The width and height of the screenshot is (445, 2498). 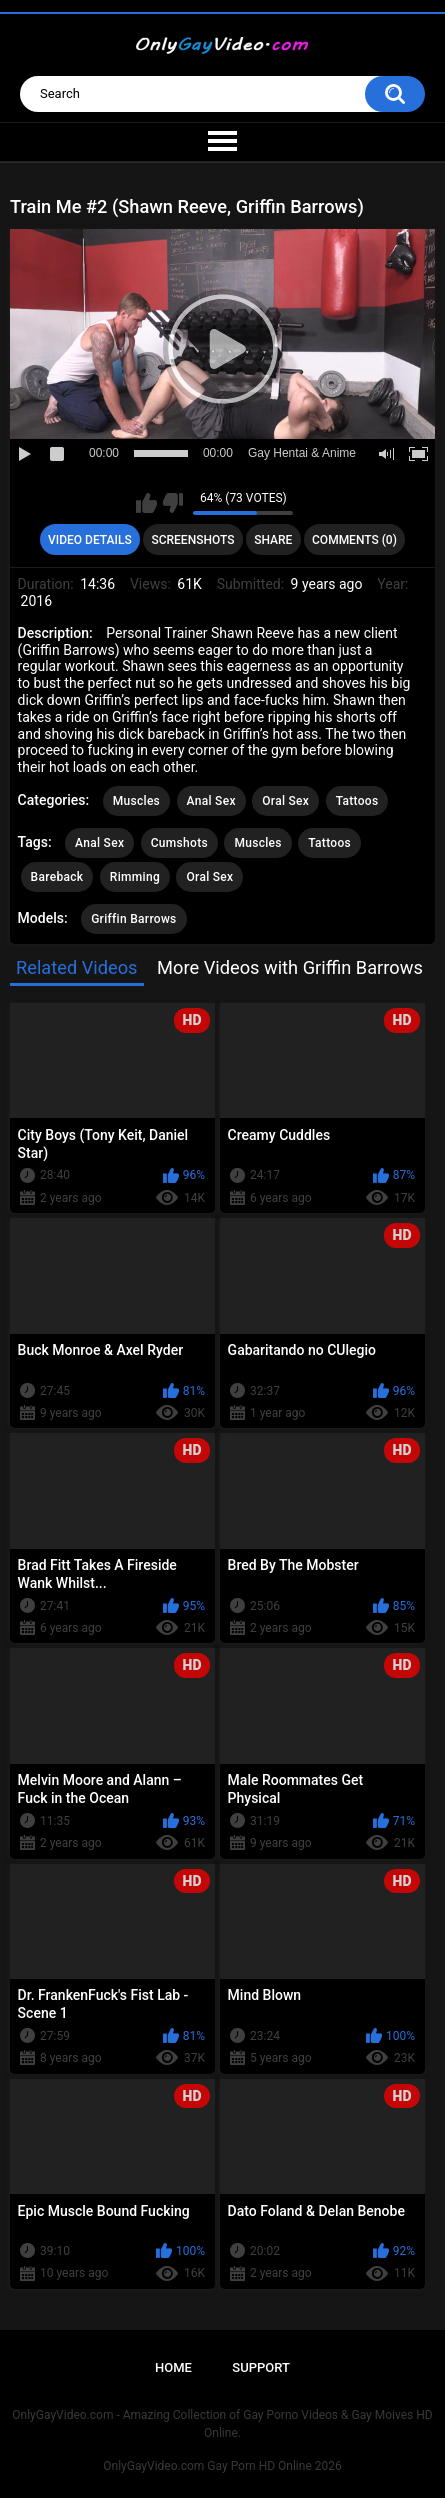 I want to click on More Videos with Griffin Barrows, so click(x=290, y=967).